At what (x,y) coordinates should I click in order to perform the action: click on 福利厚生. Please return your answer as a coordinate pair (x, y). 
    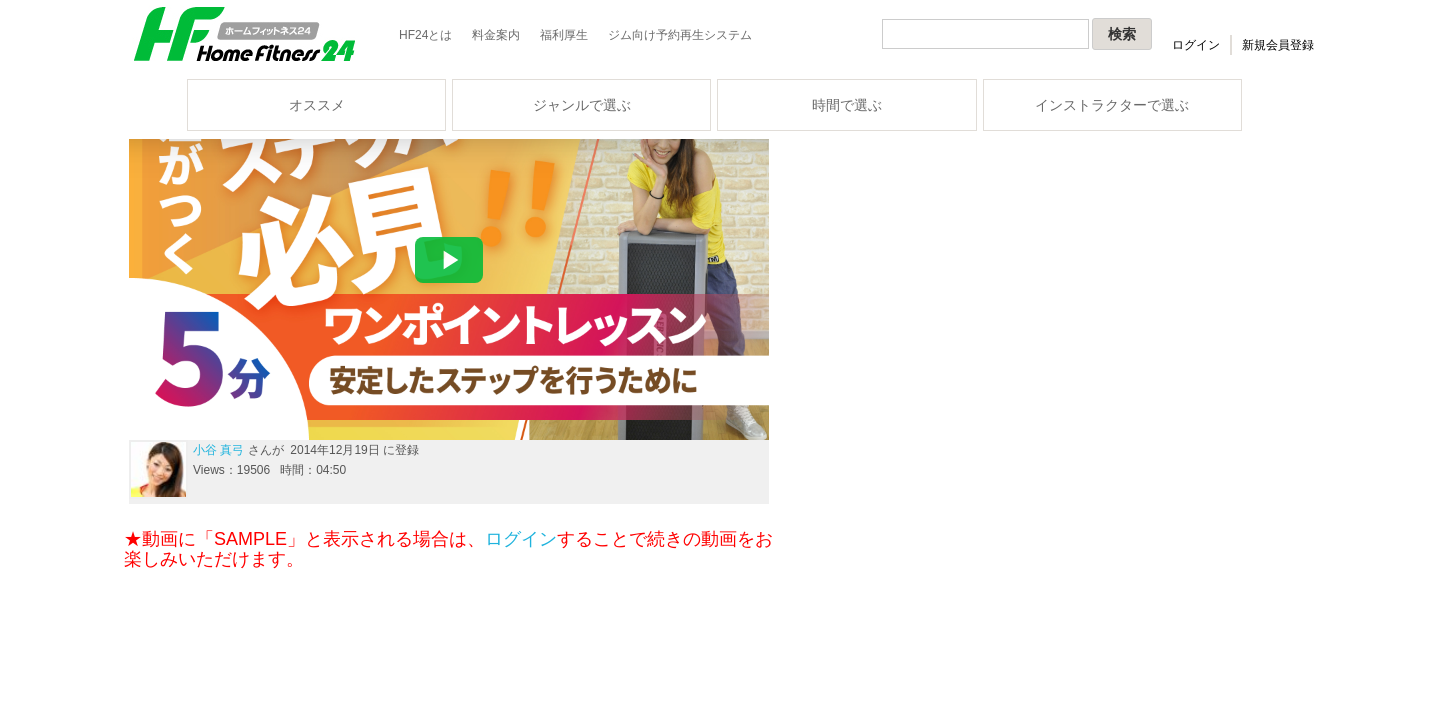
    Looking at the image, I should click on (564, 35).